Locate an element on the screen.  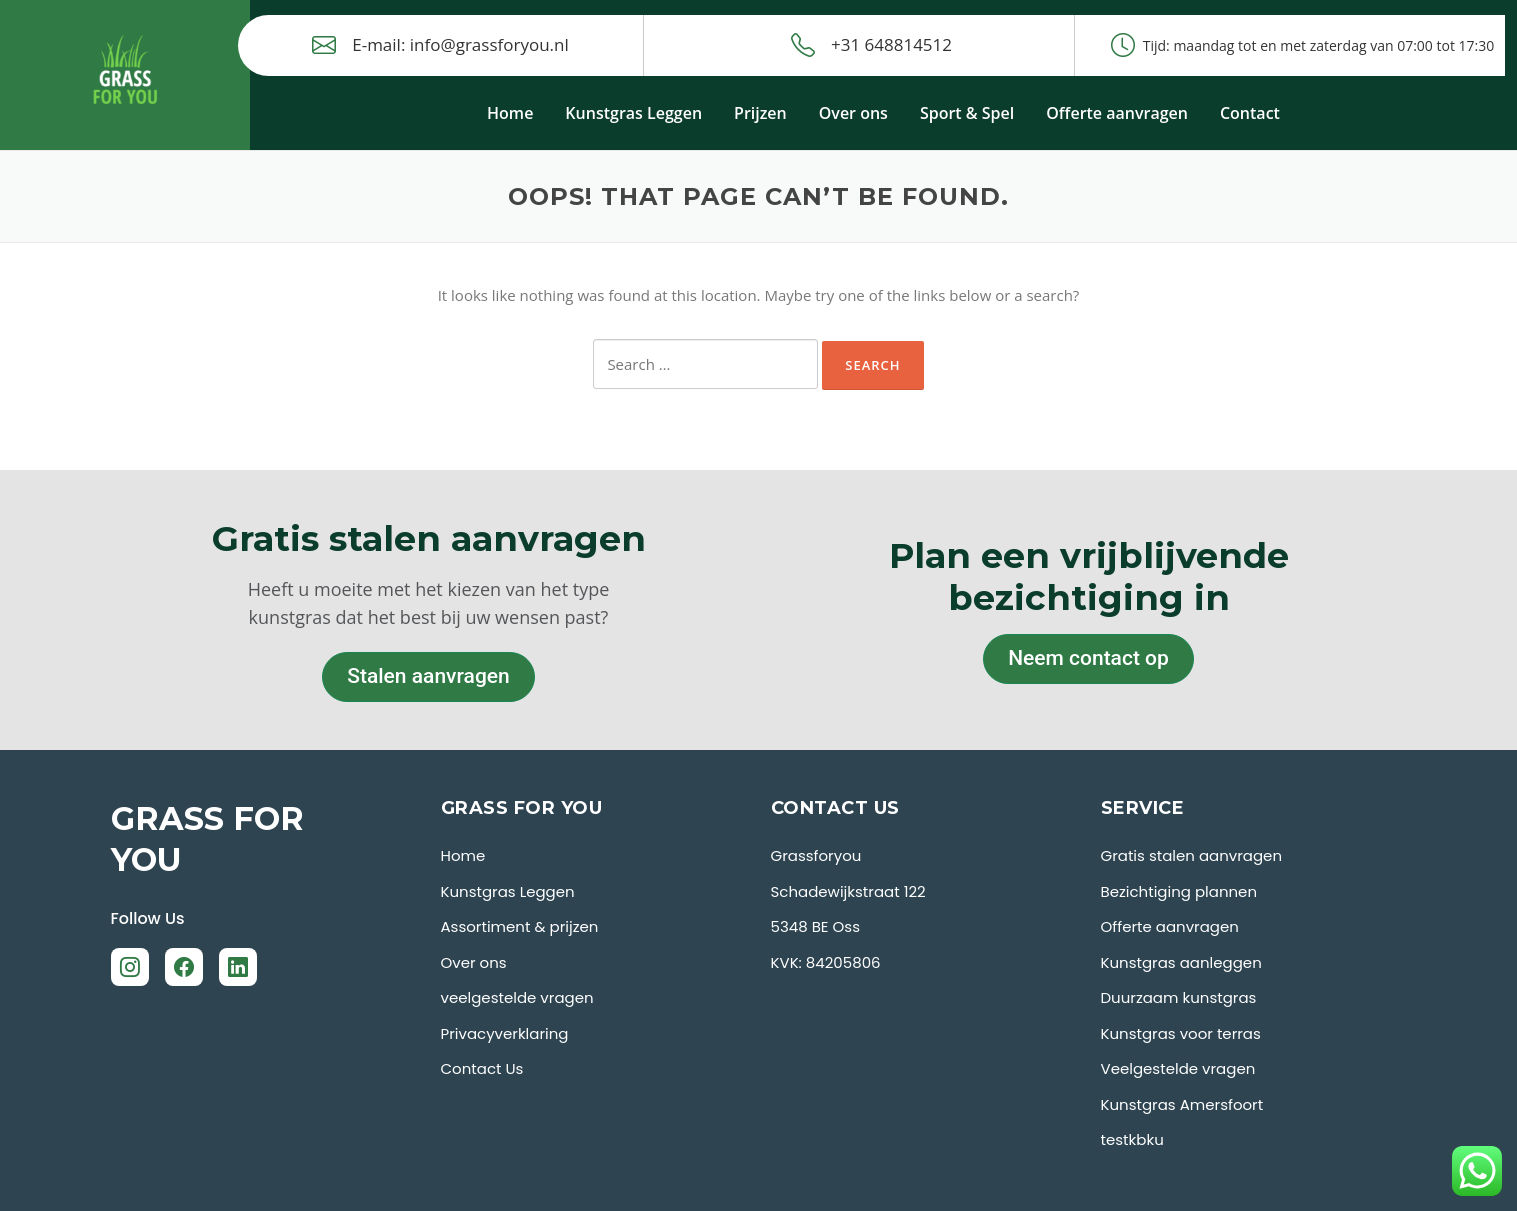
Assortiment & prijzen is located at coordinates (520, 926).